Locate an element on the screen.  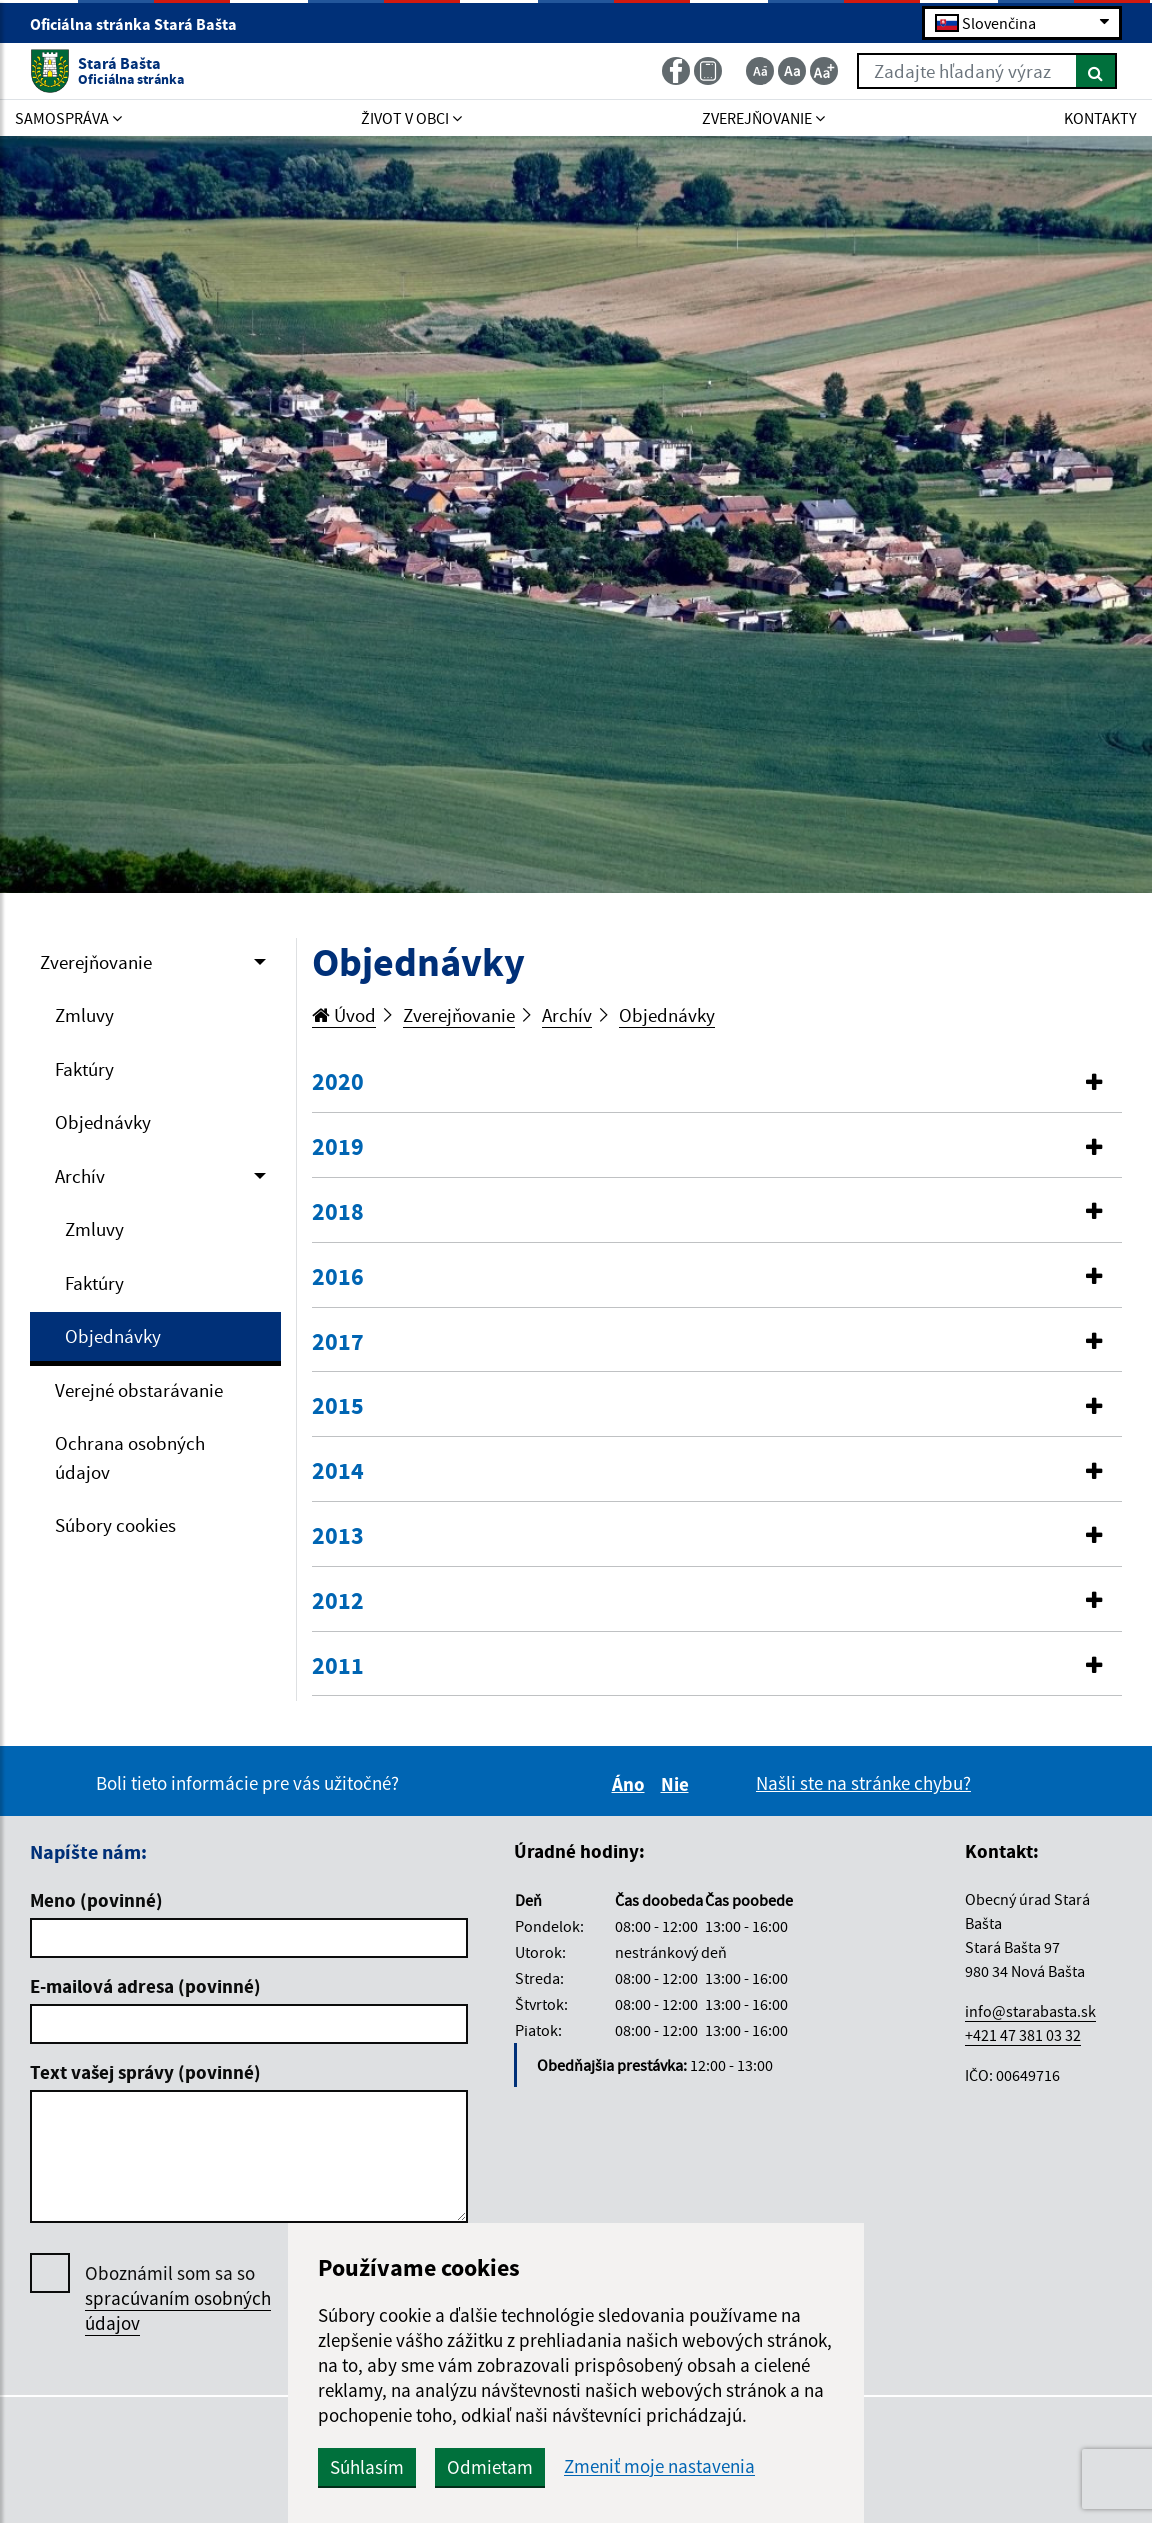
Zmluvy is located at coordinates (84, 1015).